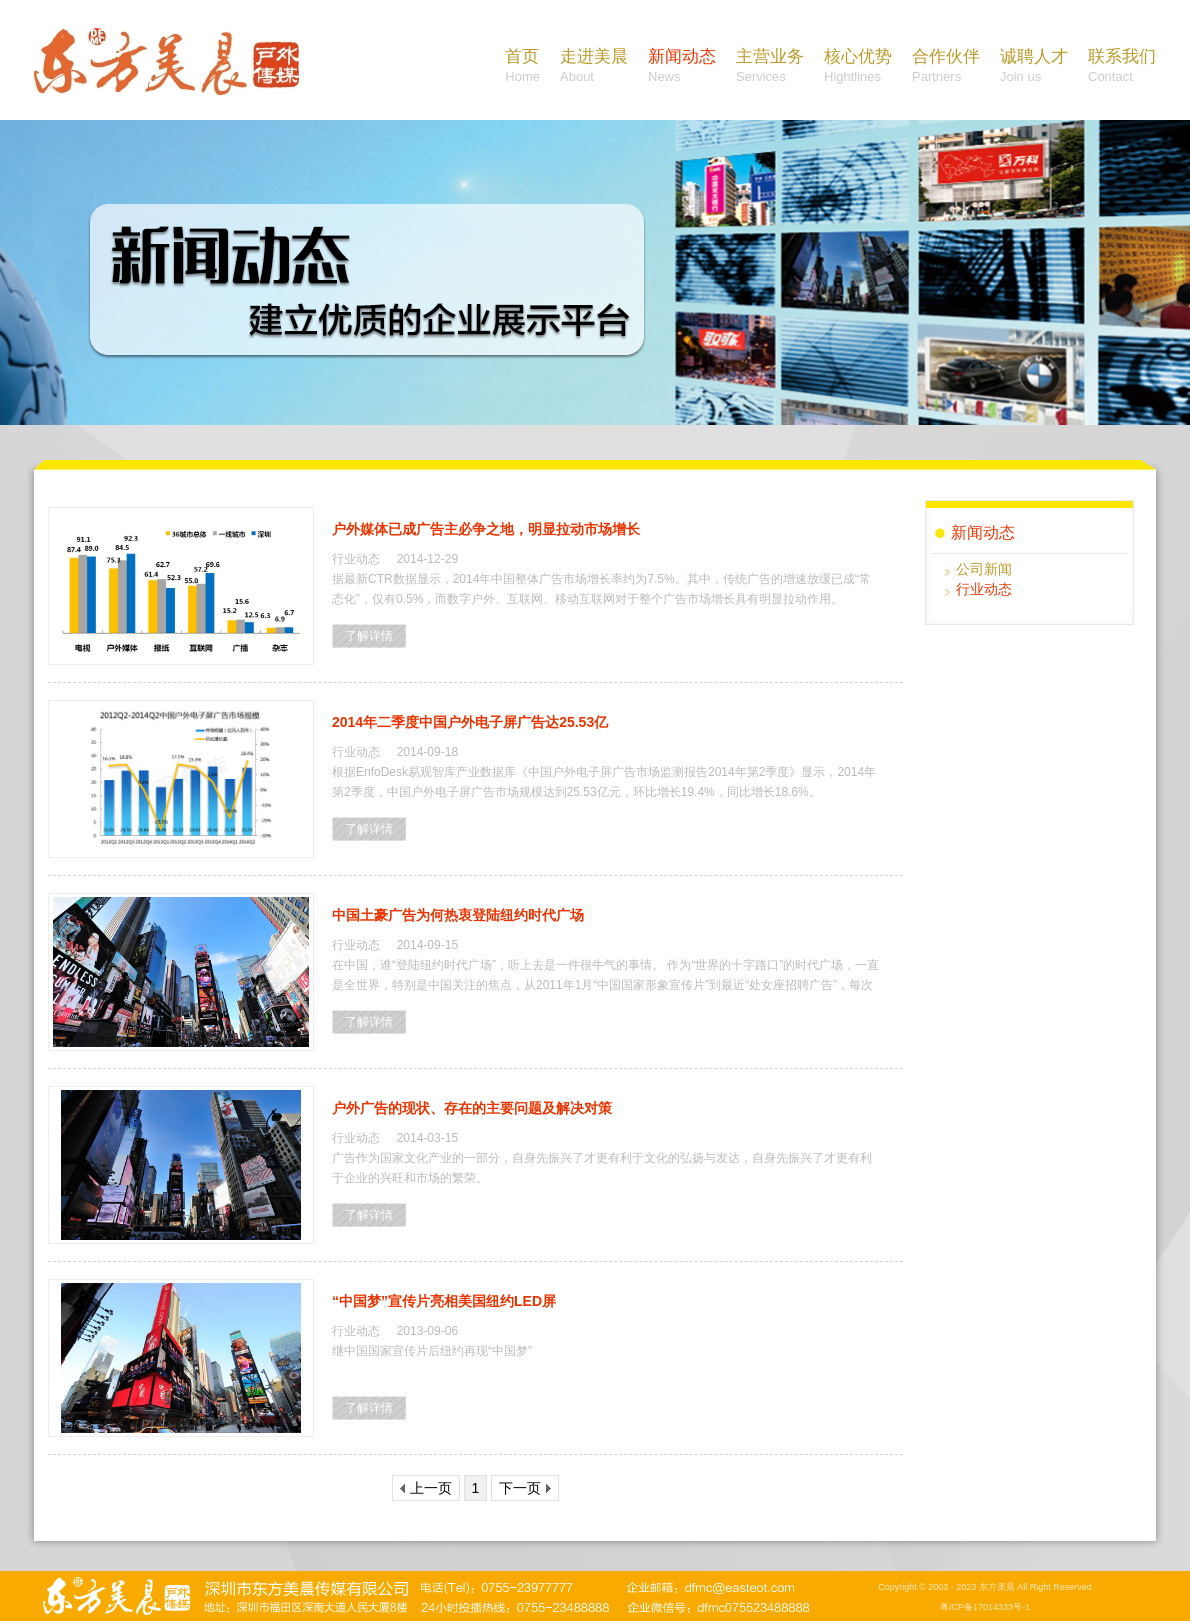  What do you see at coordinates (770, 67) in the screenshot?
I see `主营业务` at bounding box center [770, 67].